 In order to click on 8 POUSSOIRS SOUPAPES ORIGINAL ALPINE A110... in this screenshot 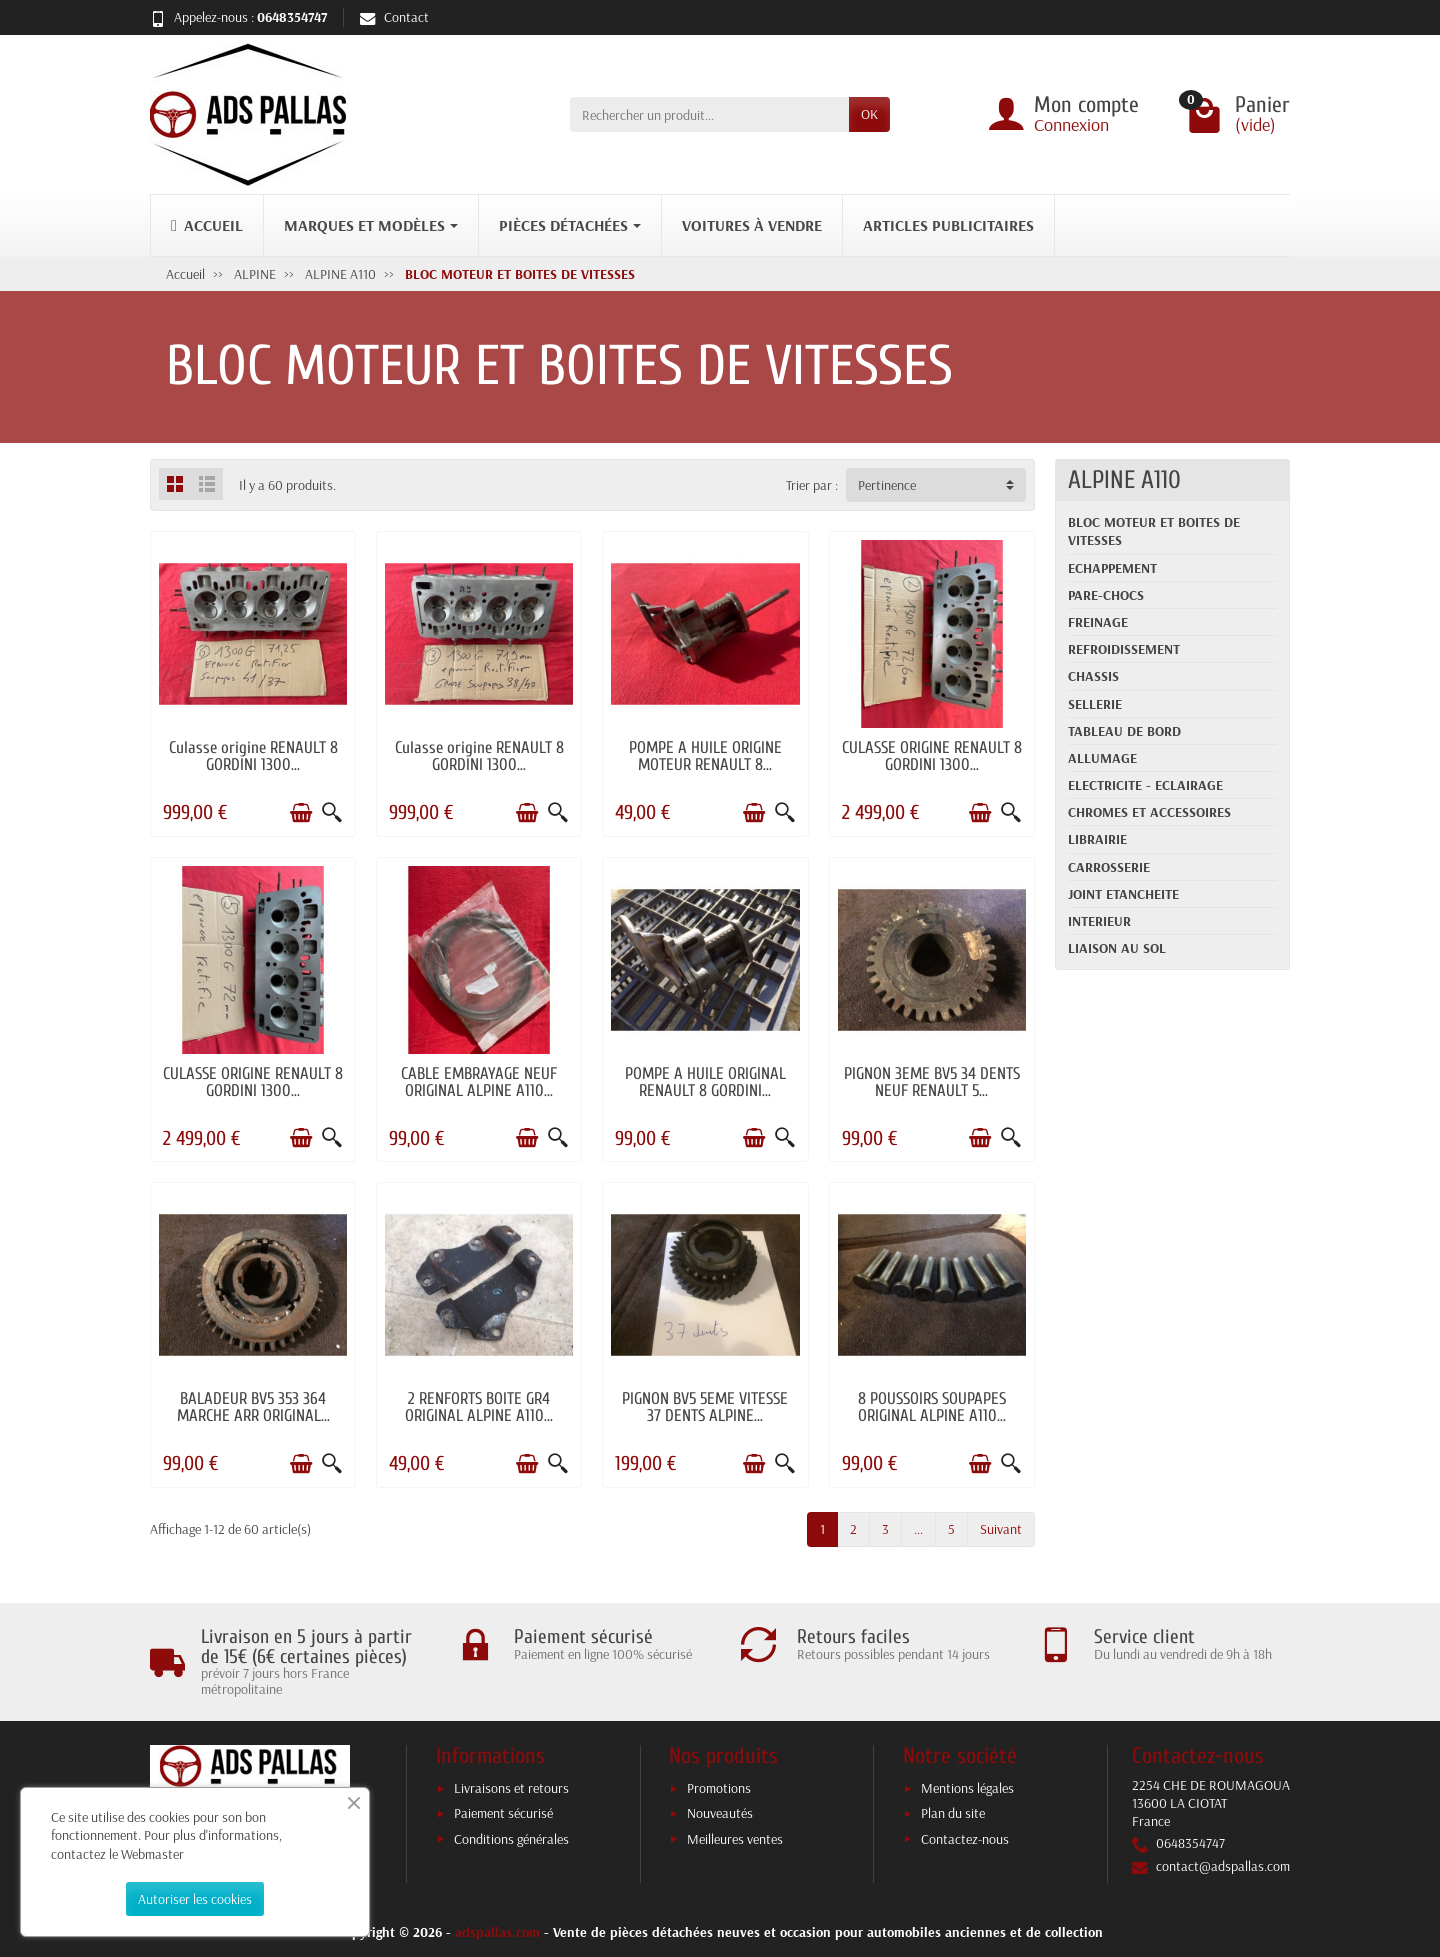, I will do `click(932, 1407)`.